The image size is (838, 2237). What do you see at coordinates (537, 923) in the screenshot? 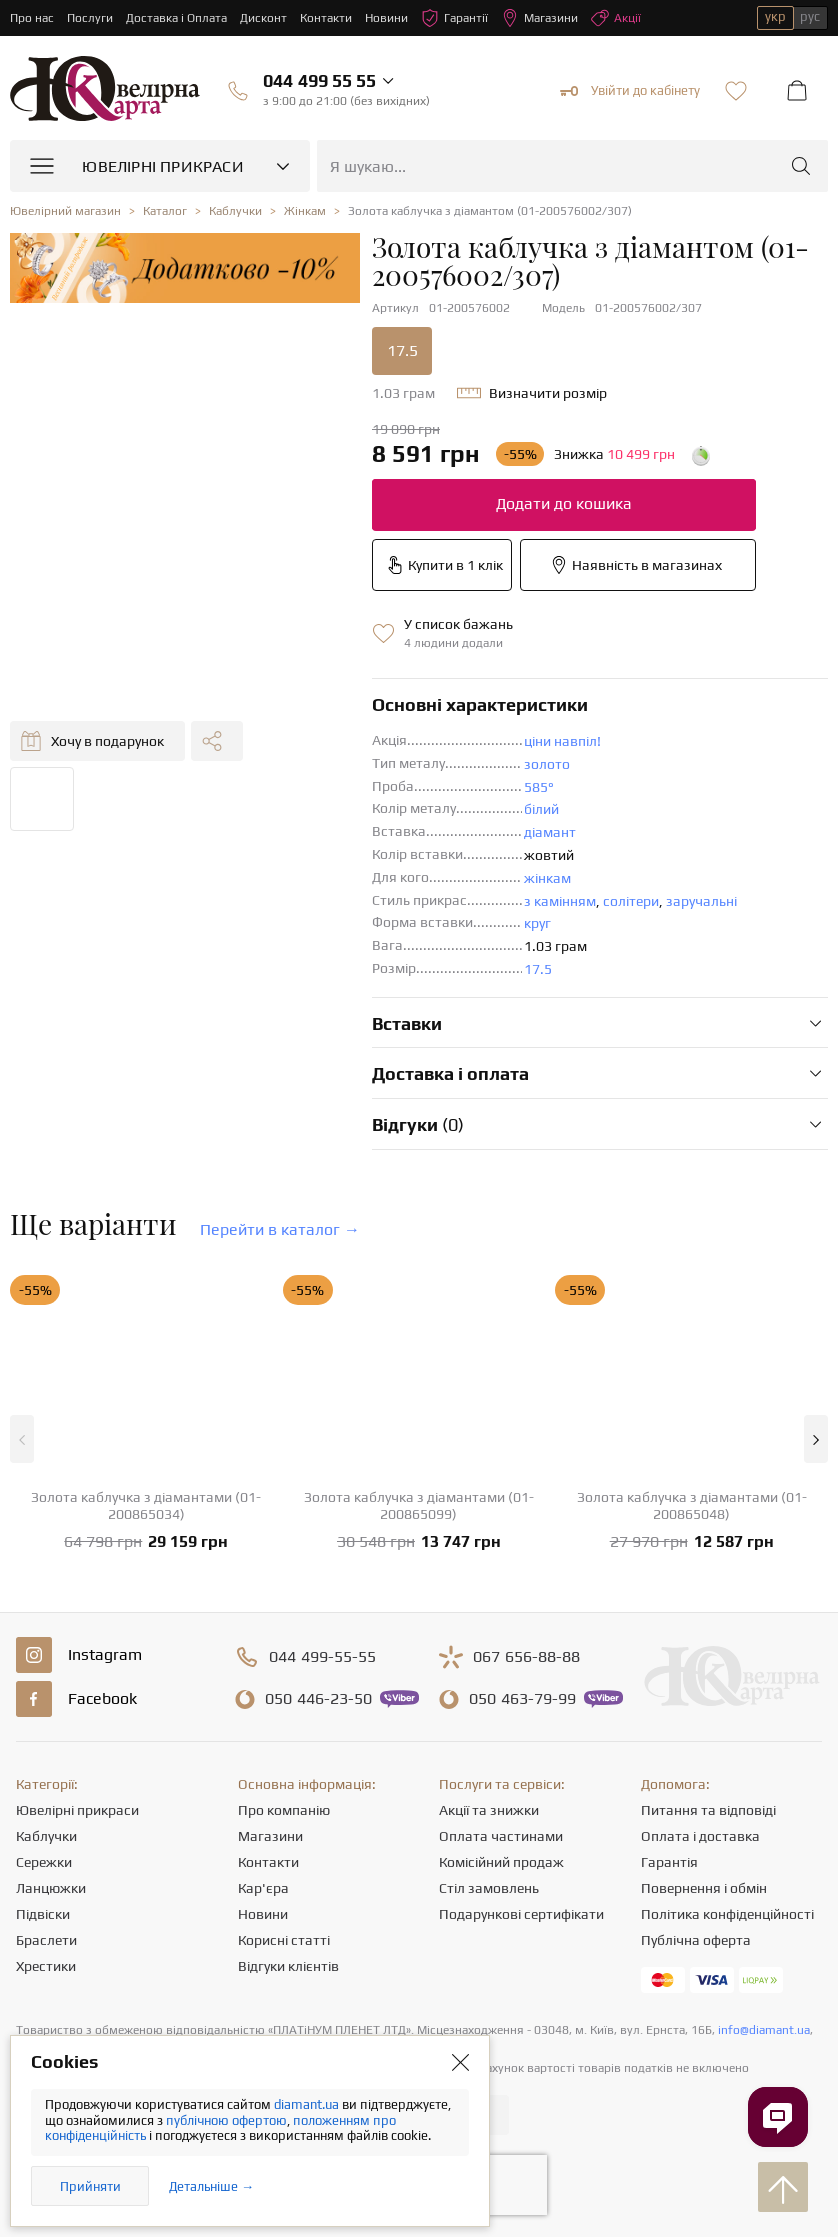
I see `круг` at bounding box center [537, 923].